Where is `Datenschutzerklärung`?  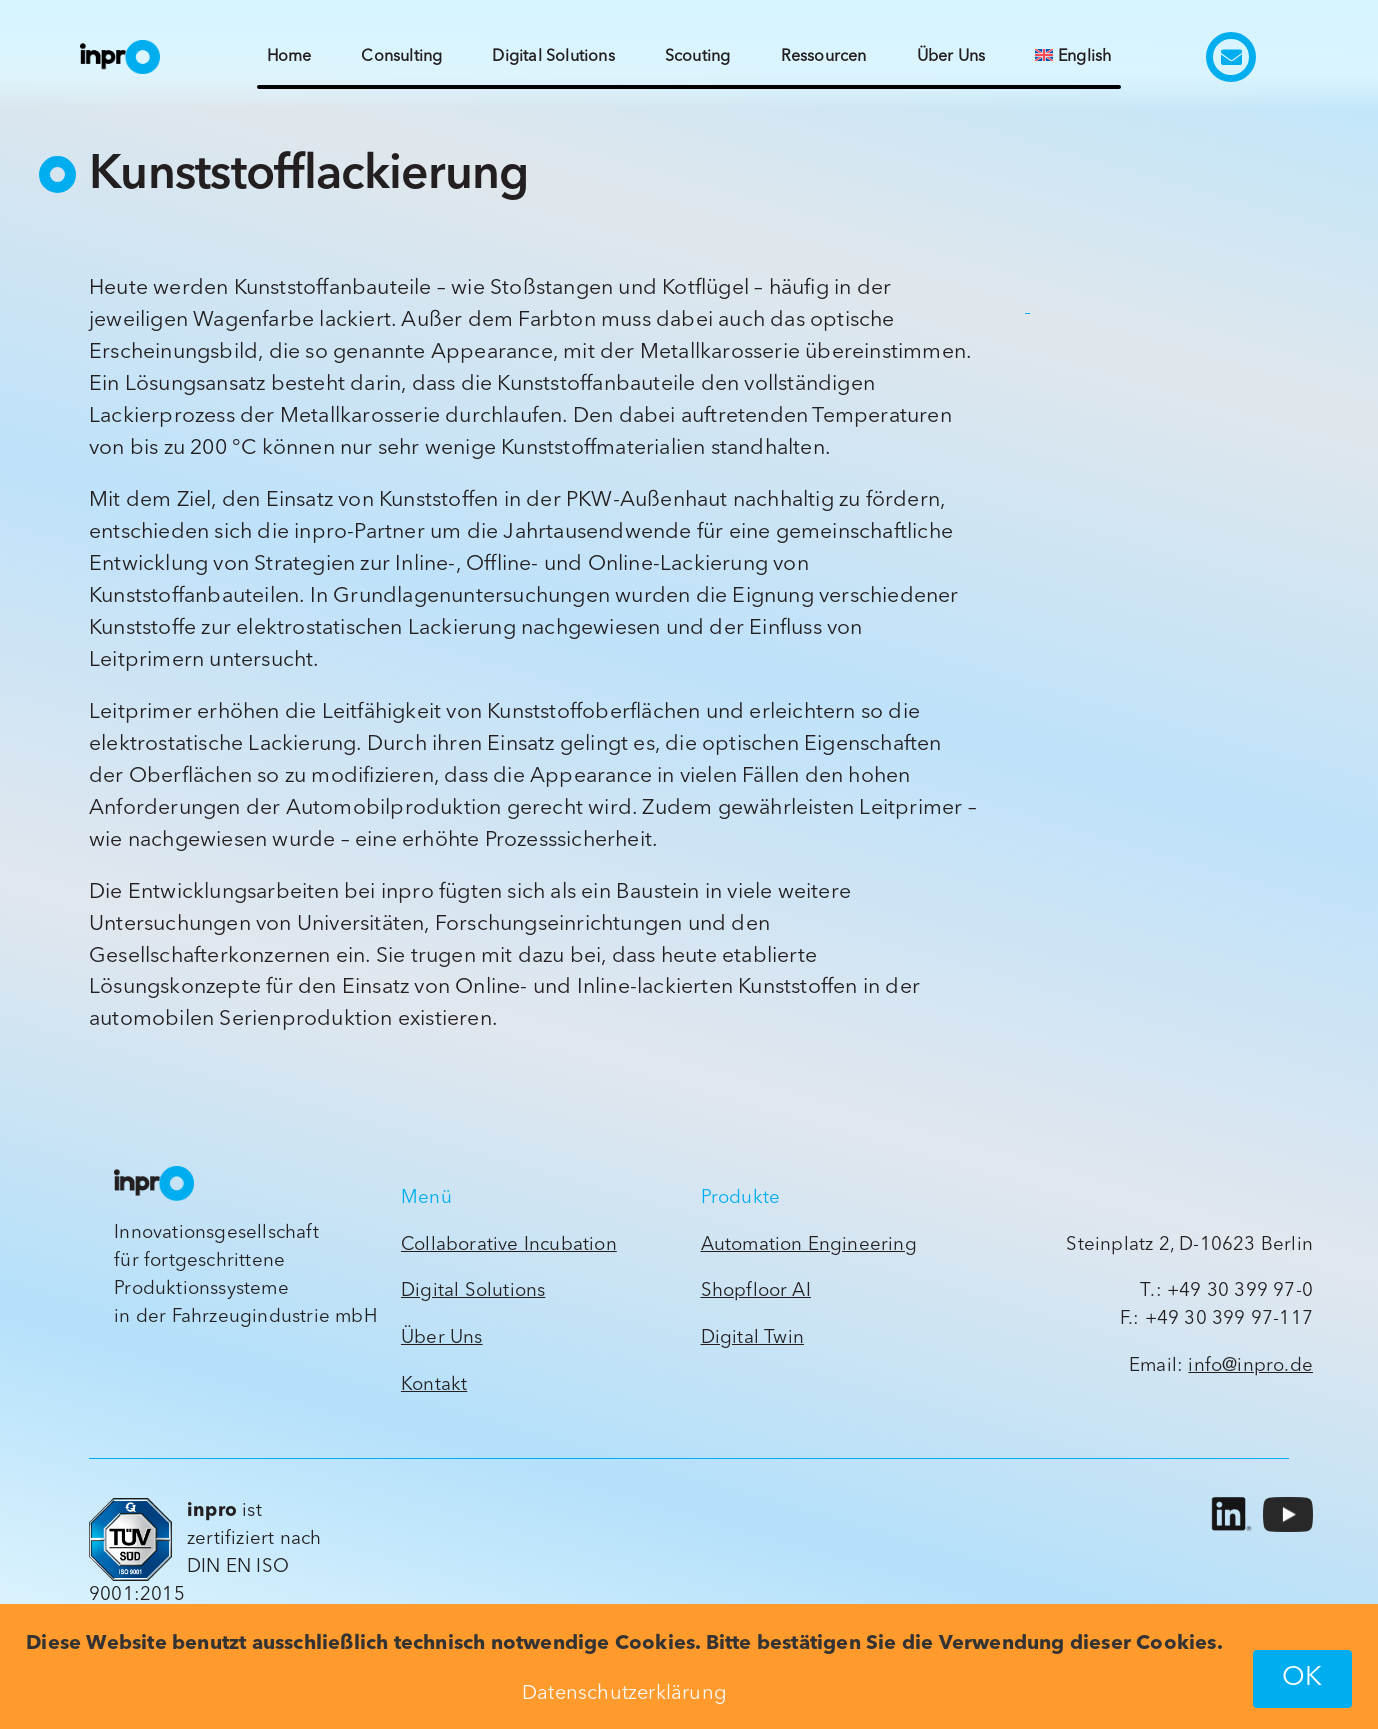
Datenschutzerklärung is located at coordinates (624, 1694).